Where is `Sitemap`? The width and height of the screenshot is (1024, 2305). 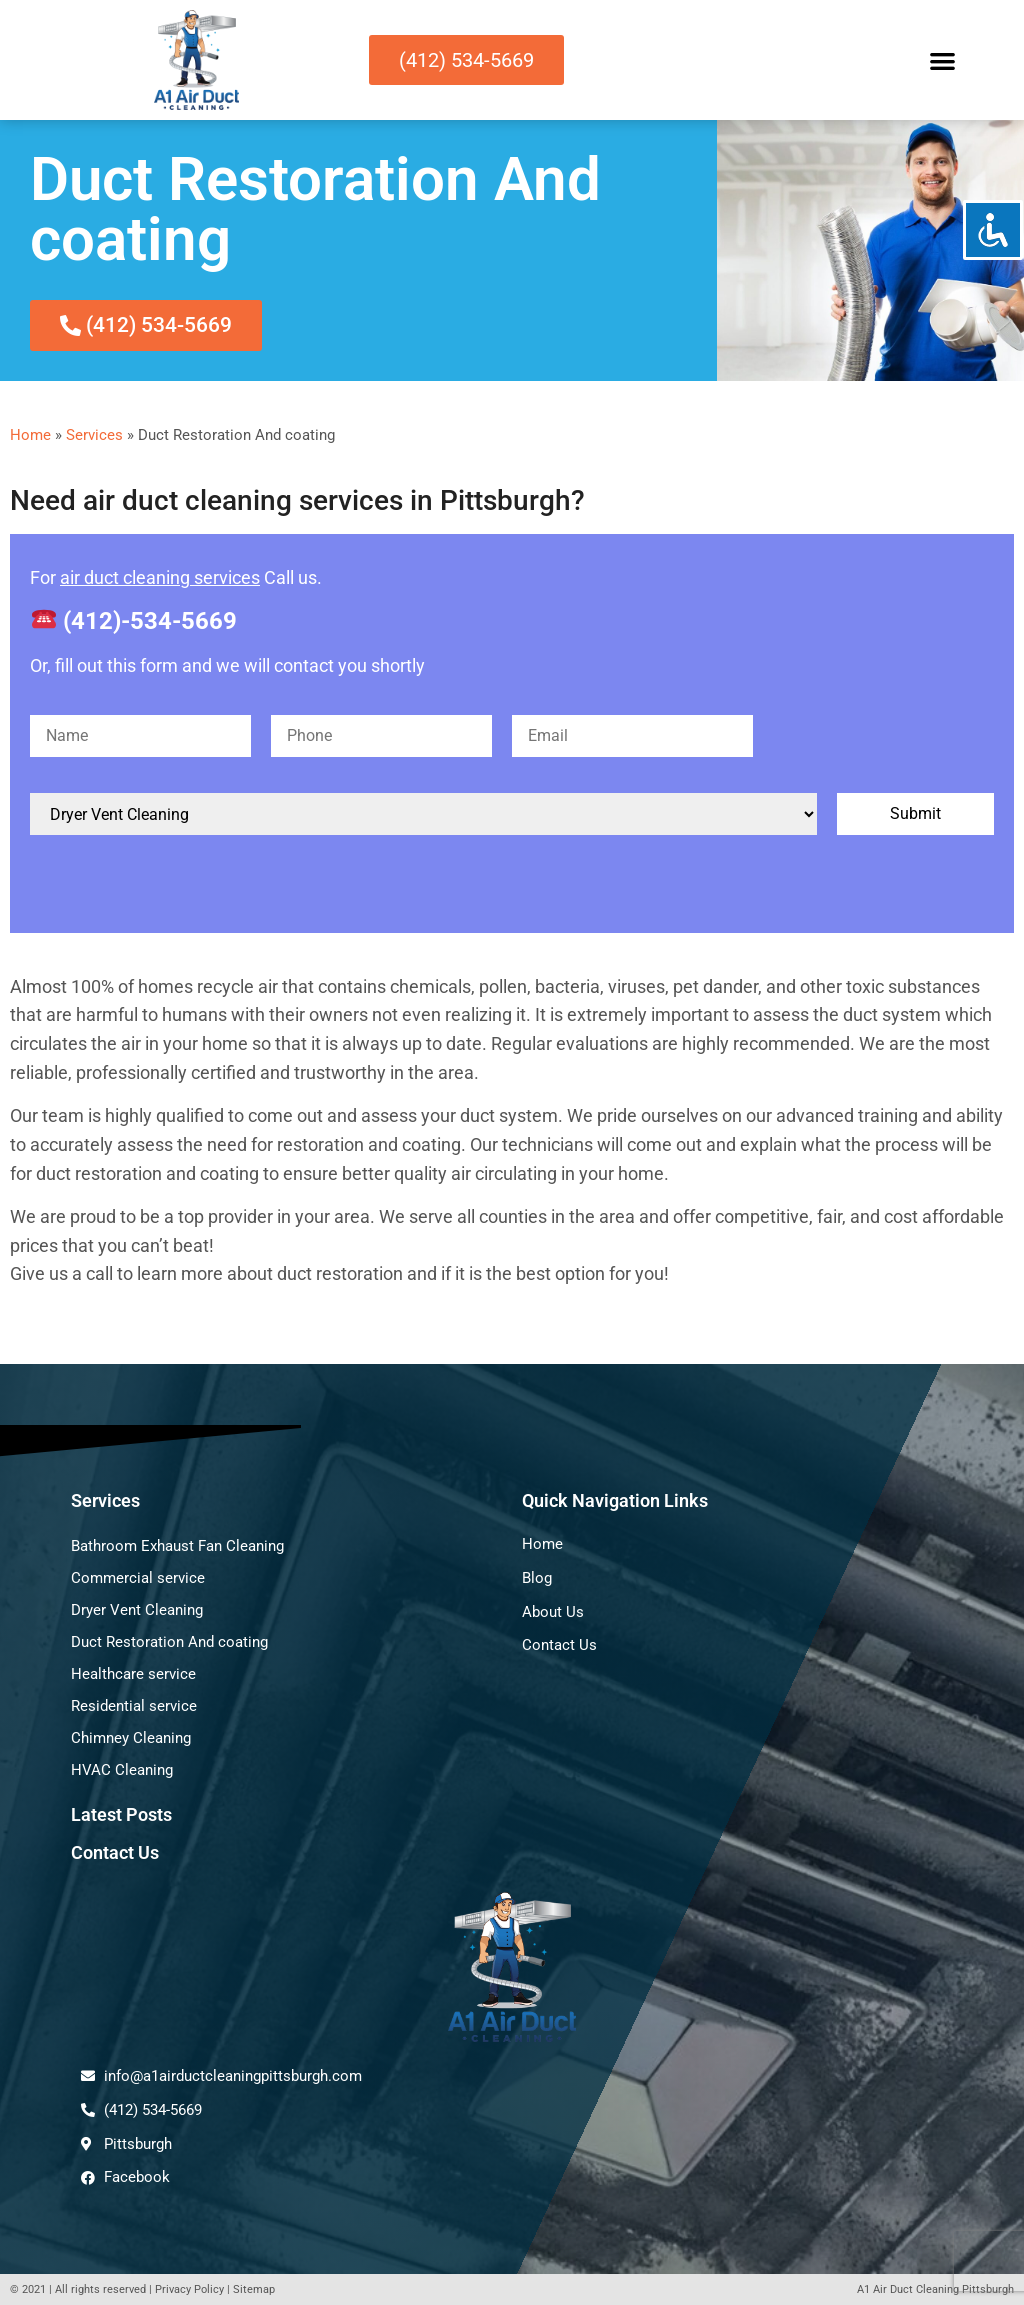 Sitemap is located at coordinates (254, 2289).